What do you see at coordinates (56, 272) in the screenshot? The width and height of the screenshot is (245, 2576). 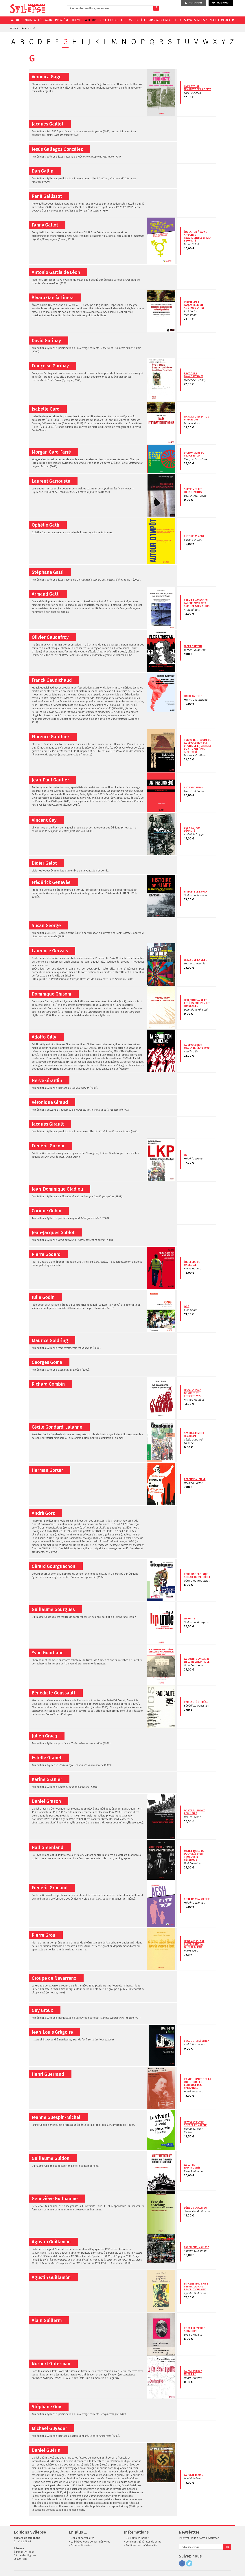 I see `Antonio García de Léon` at bounding box center [56, 272].